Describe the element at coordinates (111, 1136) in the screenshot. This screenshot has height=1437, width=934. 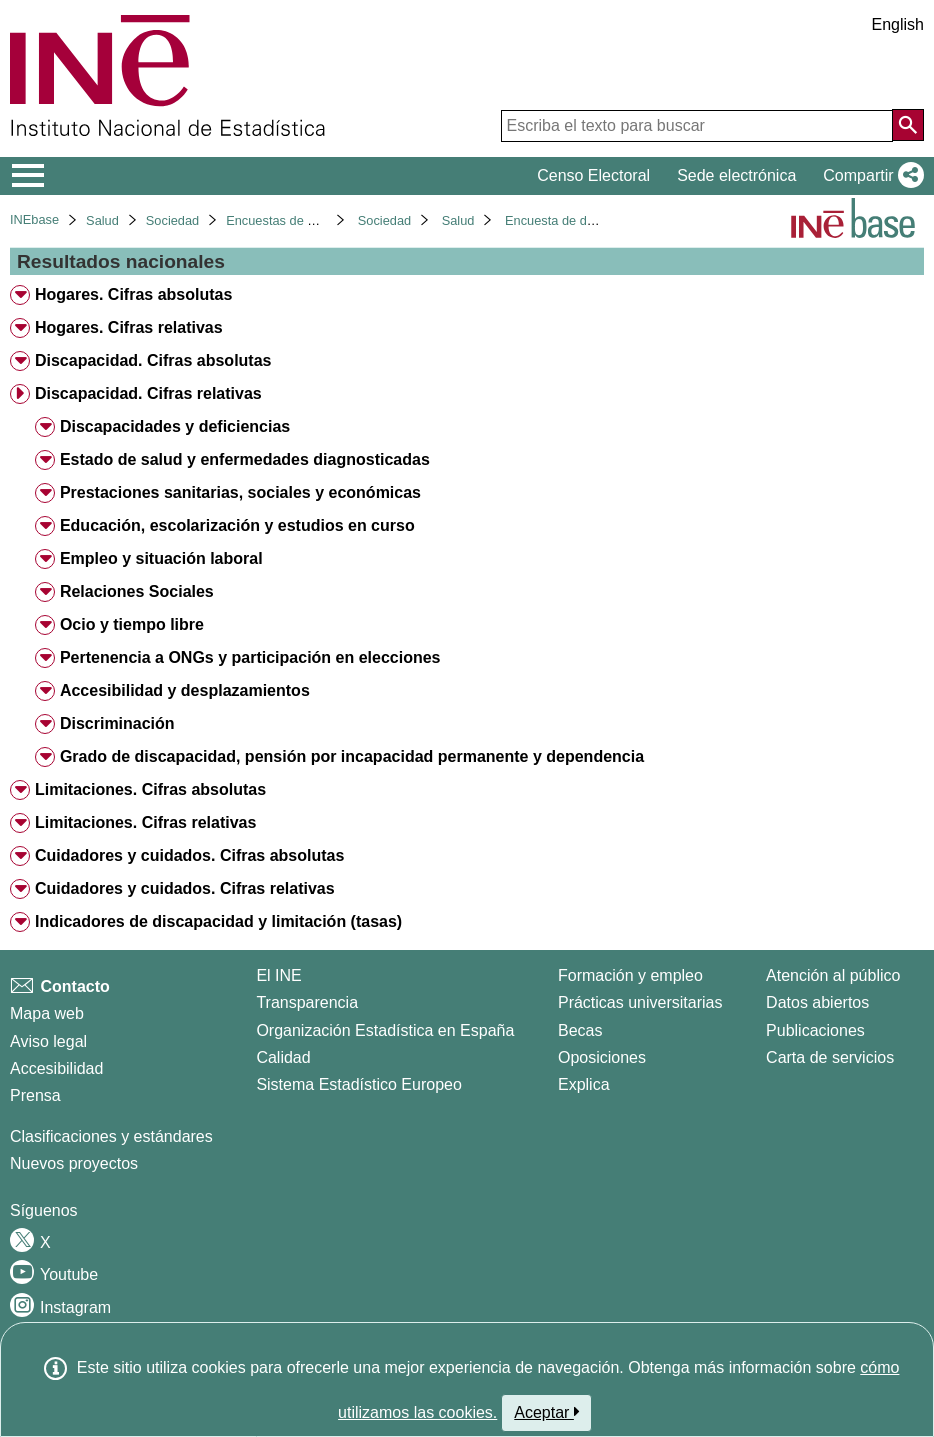
I see `Clasificaciones y estándares` at that location.